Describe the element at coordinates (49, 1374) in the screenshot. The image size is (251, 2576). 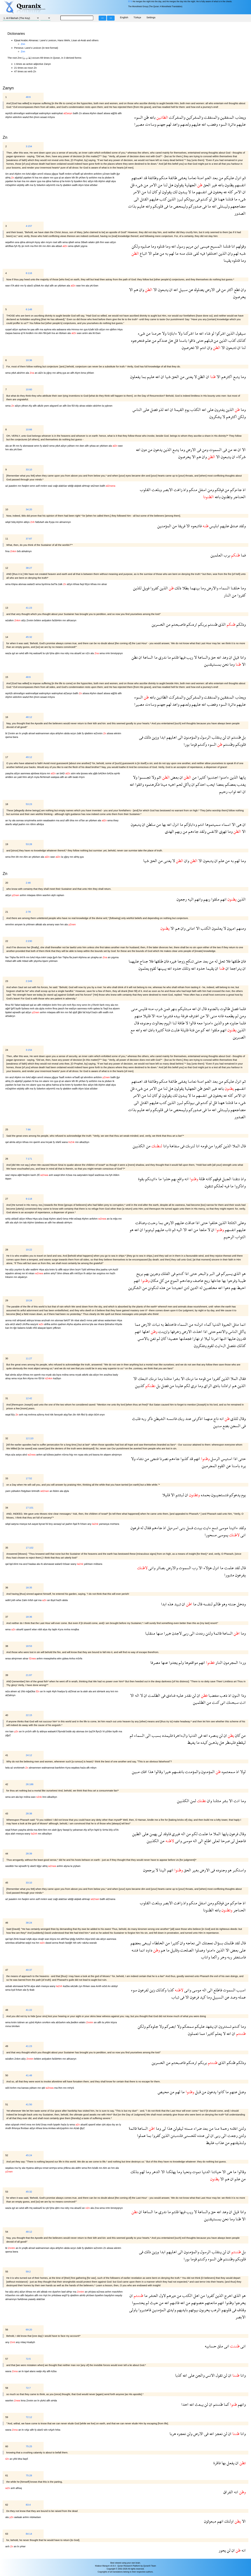
I see `nryak` at that location.